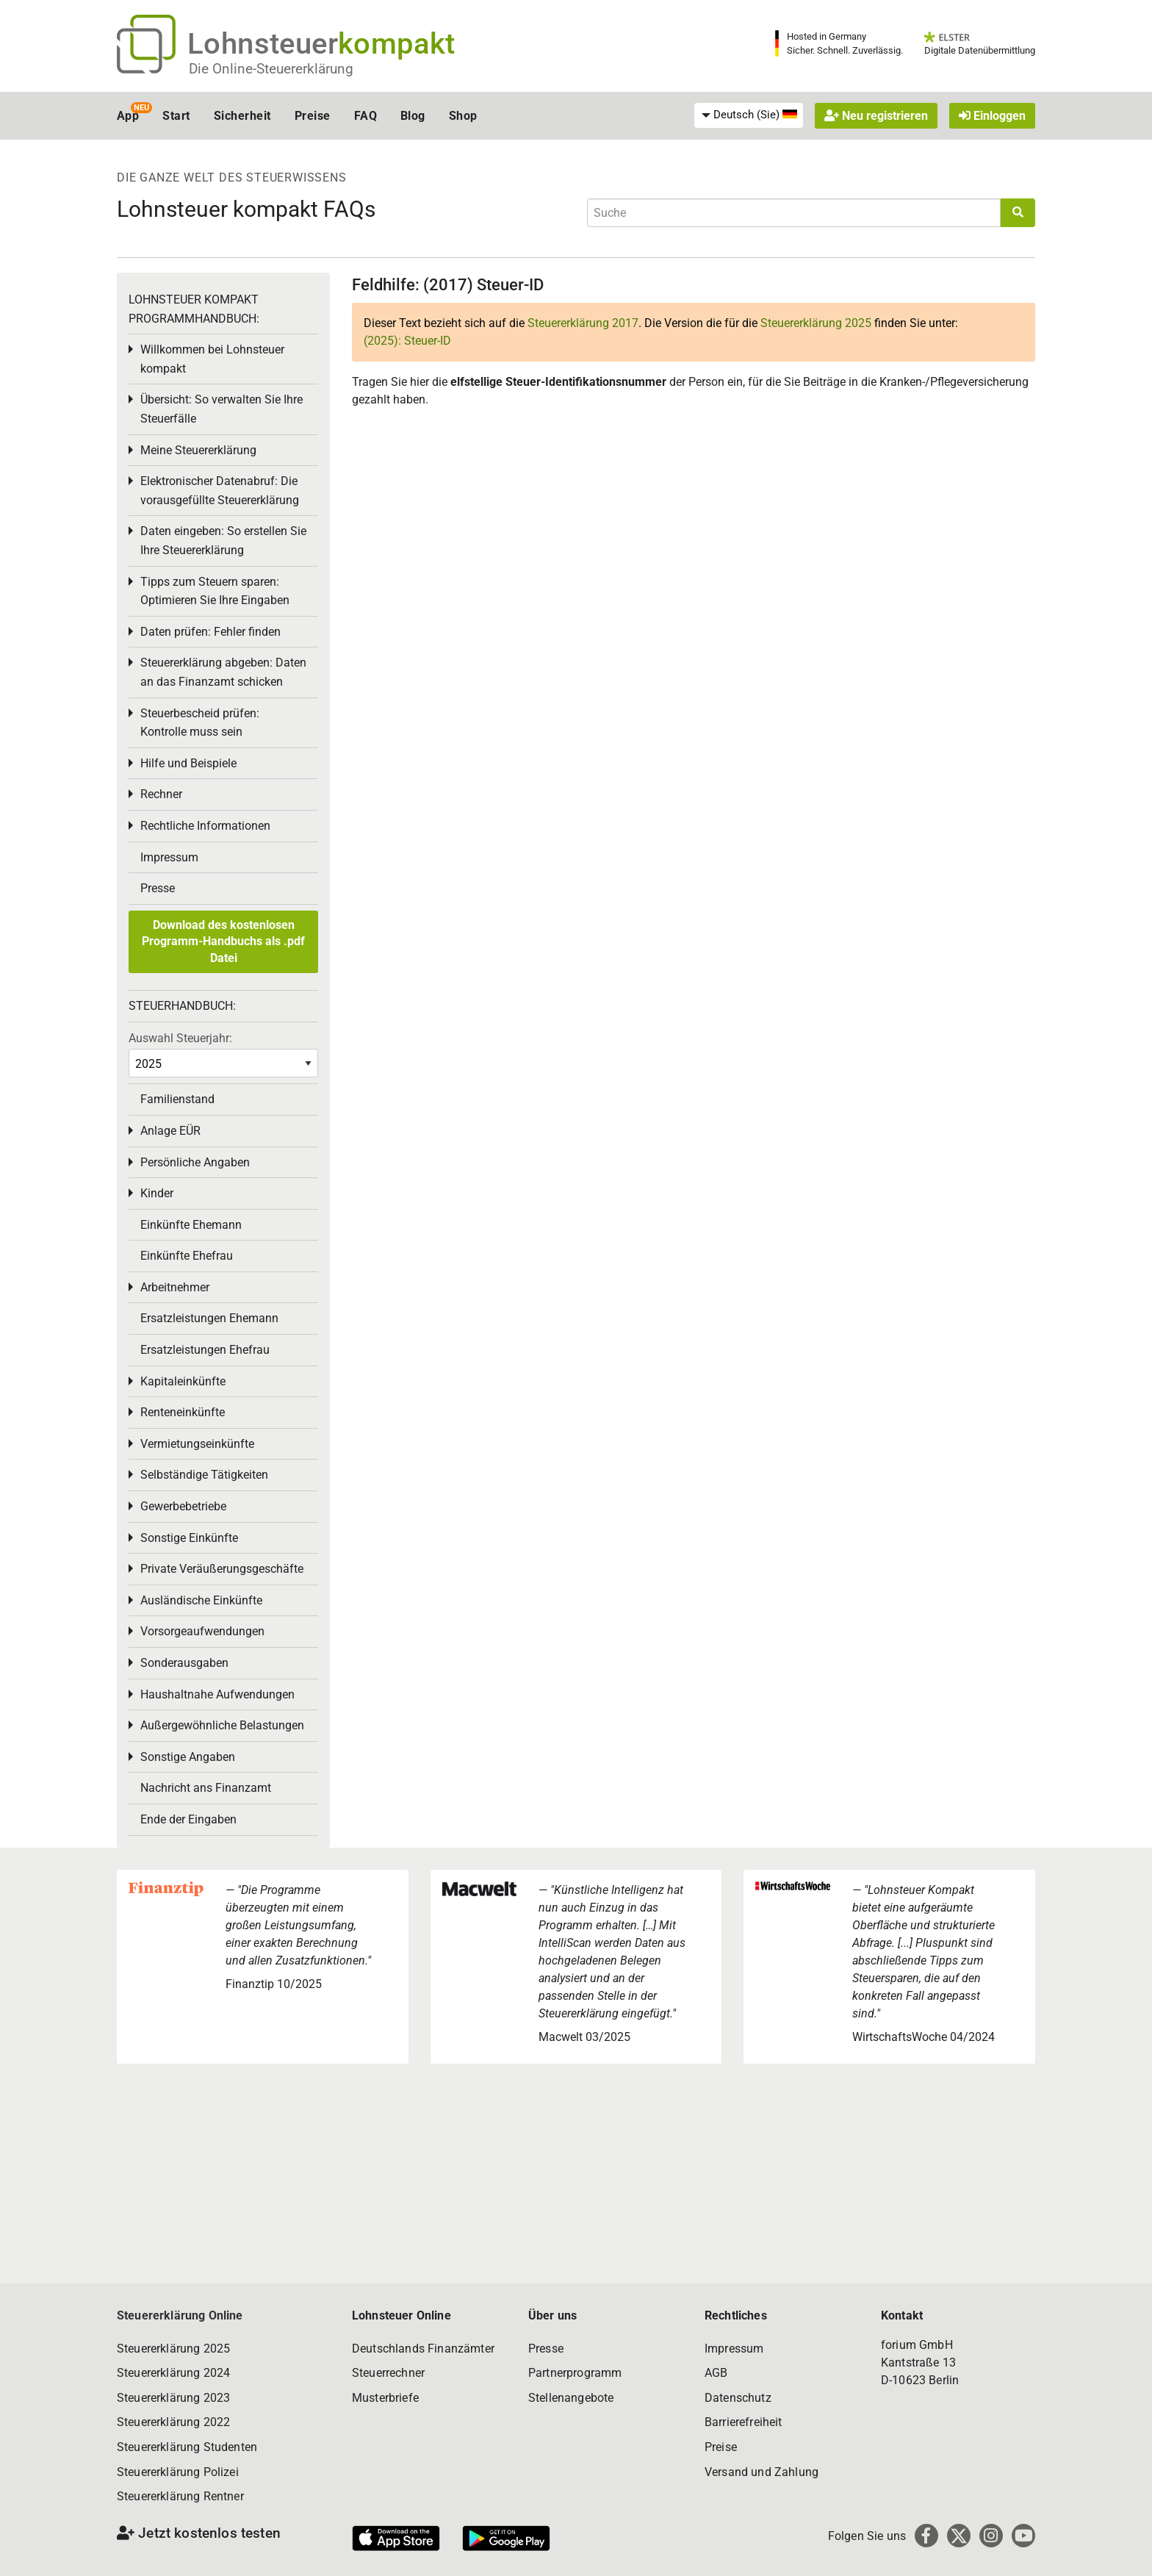 This screenshot has width=1152, height=2576. I want to click on Barrierefreiheit, so click(743, 2422).